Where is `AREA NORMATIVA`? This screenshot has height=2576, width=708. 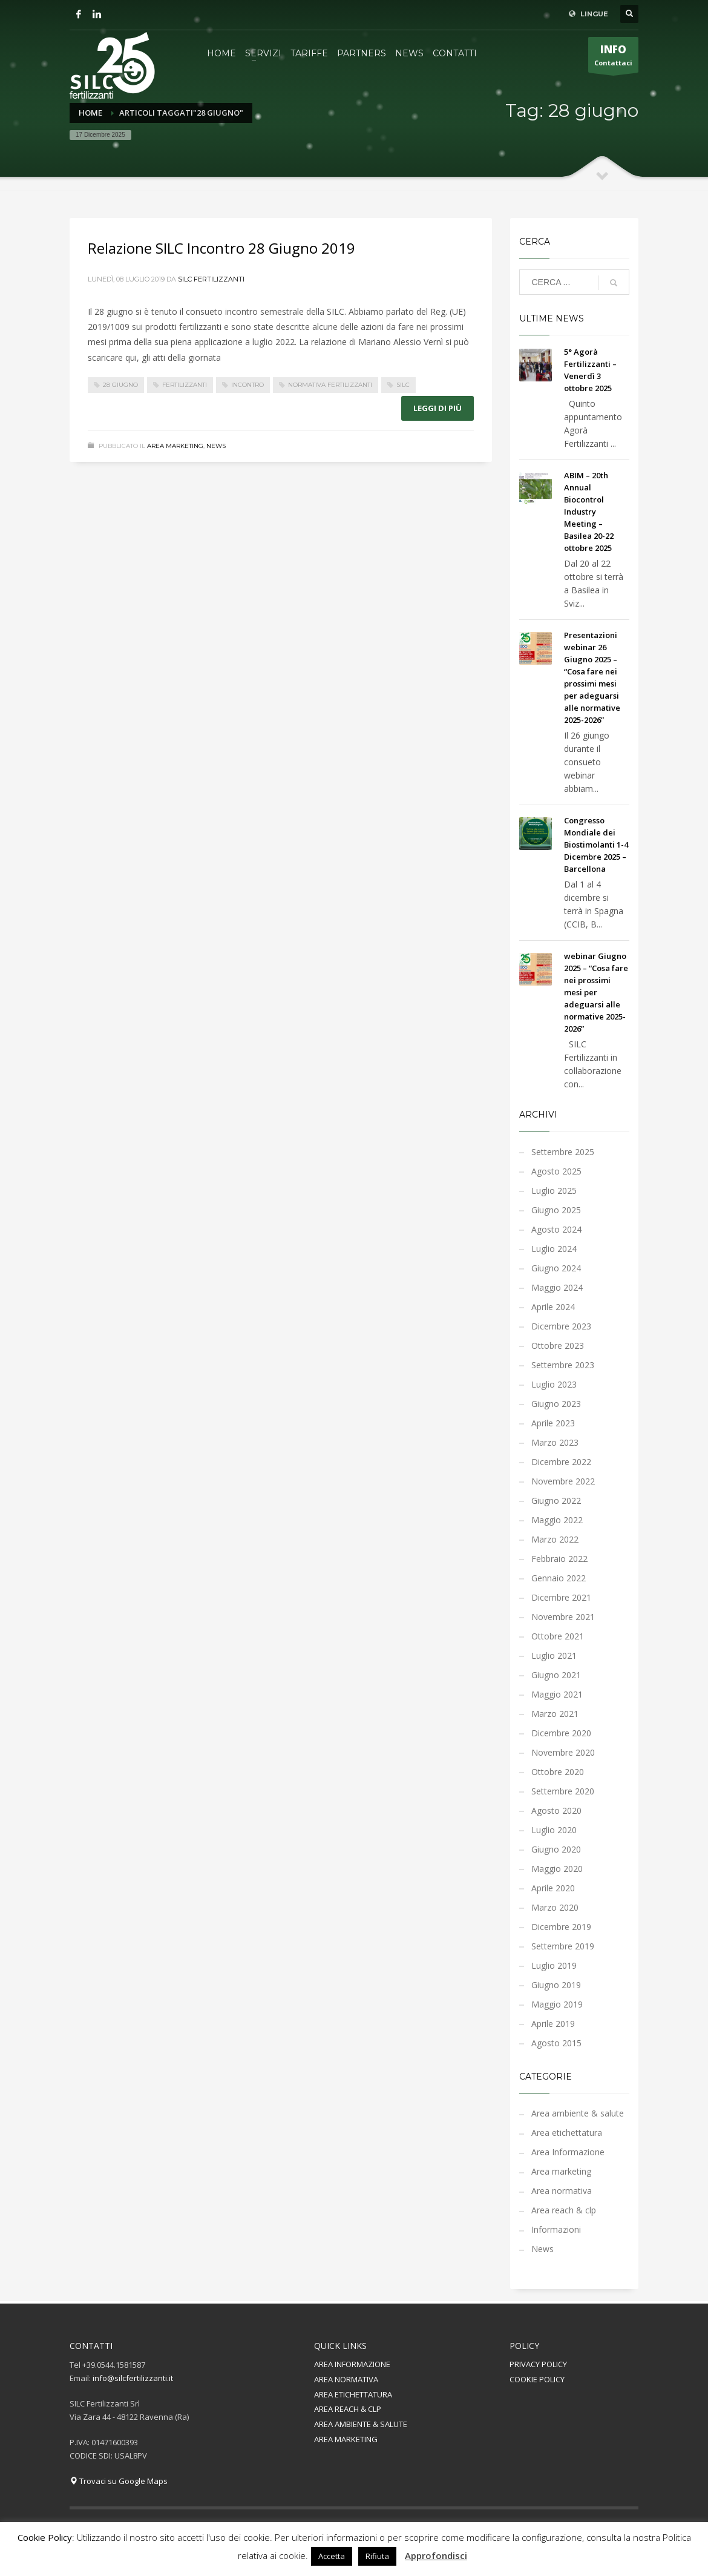
AREA NORMATIVA is located at coordinates (346, 2379).